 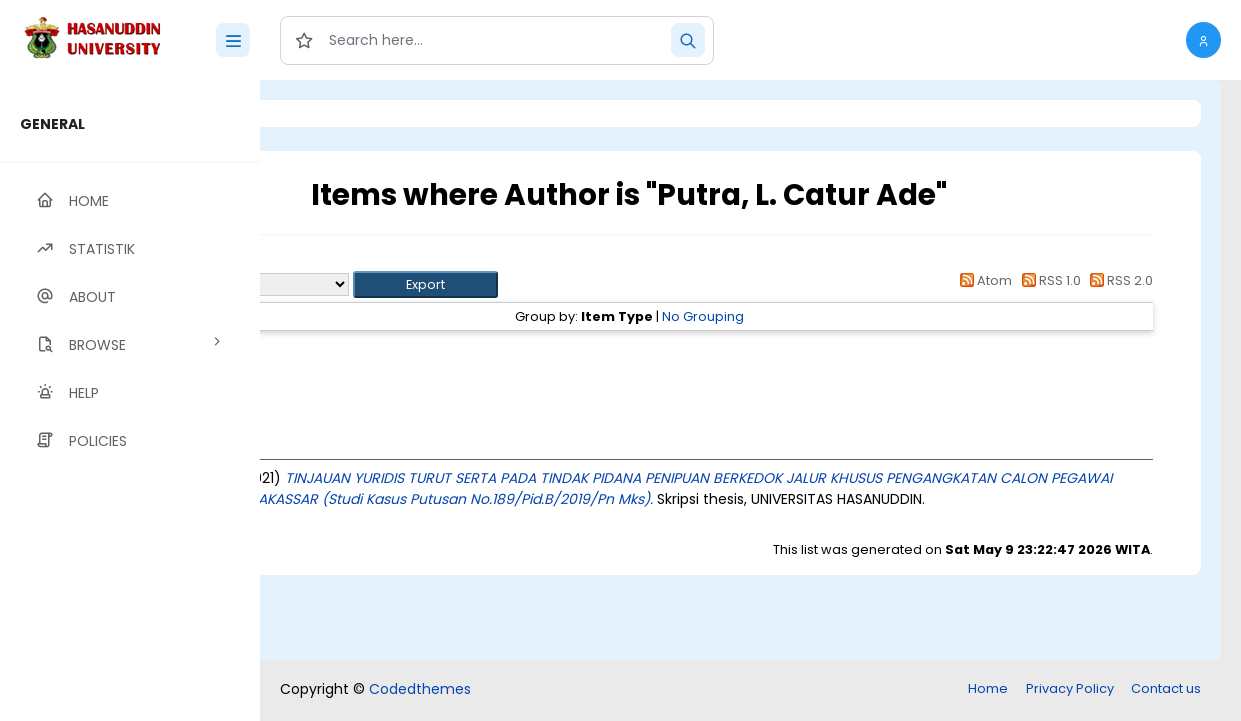 I want to click on Login, so click(x=345, y=113).